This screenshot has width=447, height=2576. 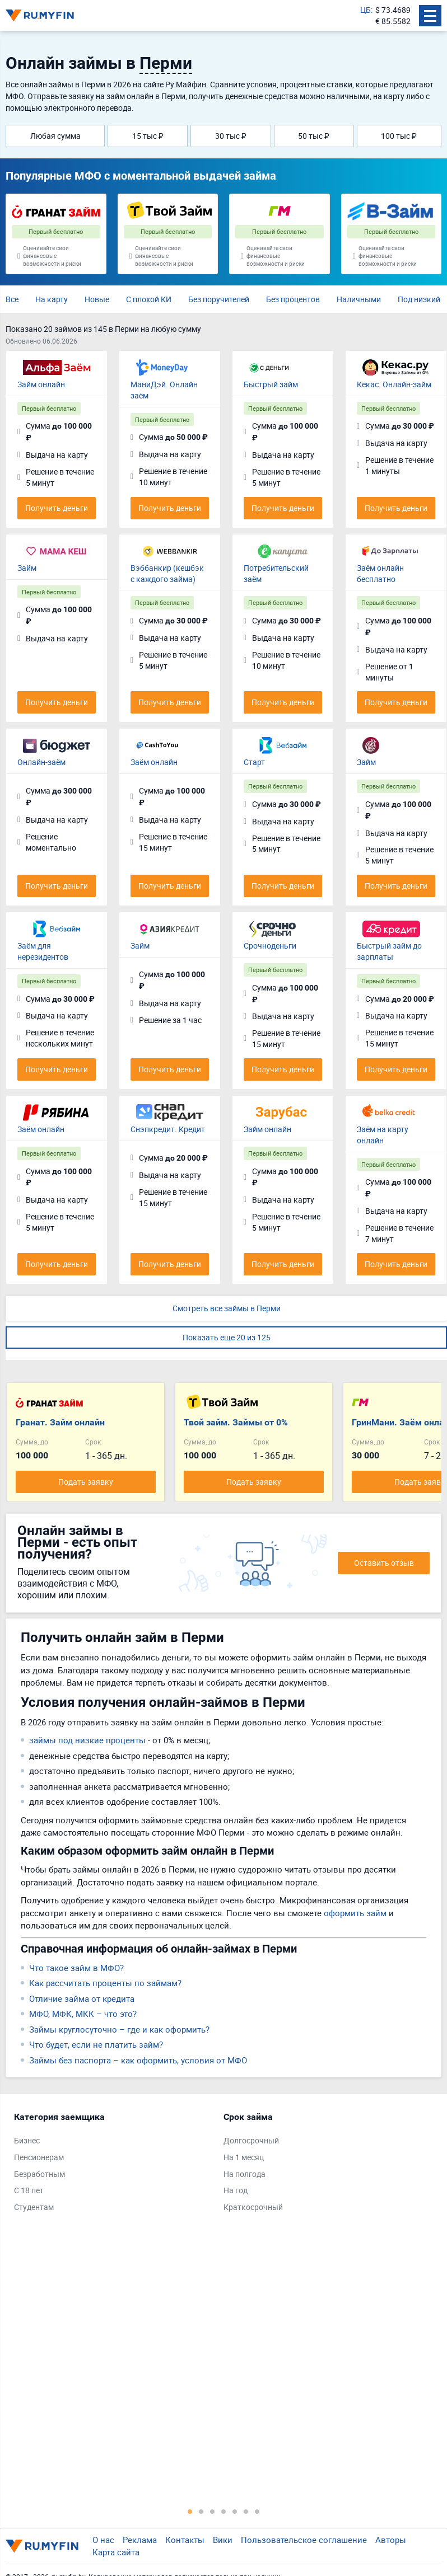 I want to click on На 1 месяц, so click(x=244, y=2157).